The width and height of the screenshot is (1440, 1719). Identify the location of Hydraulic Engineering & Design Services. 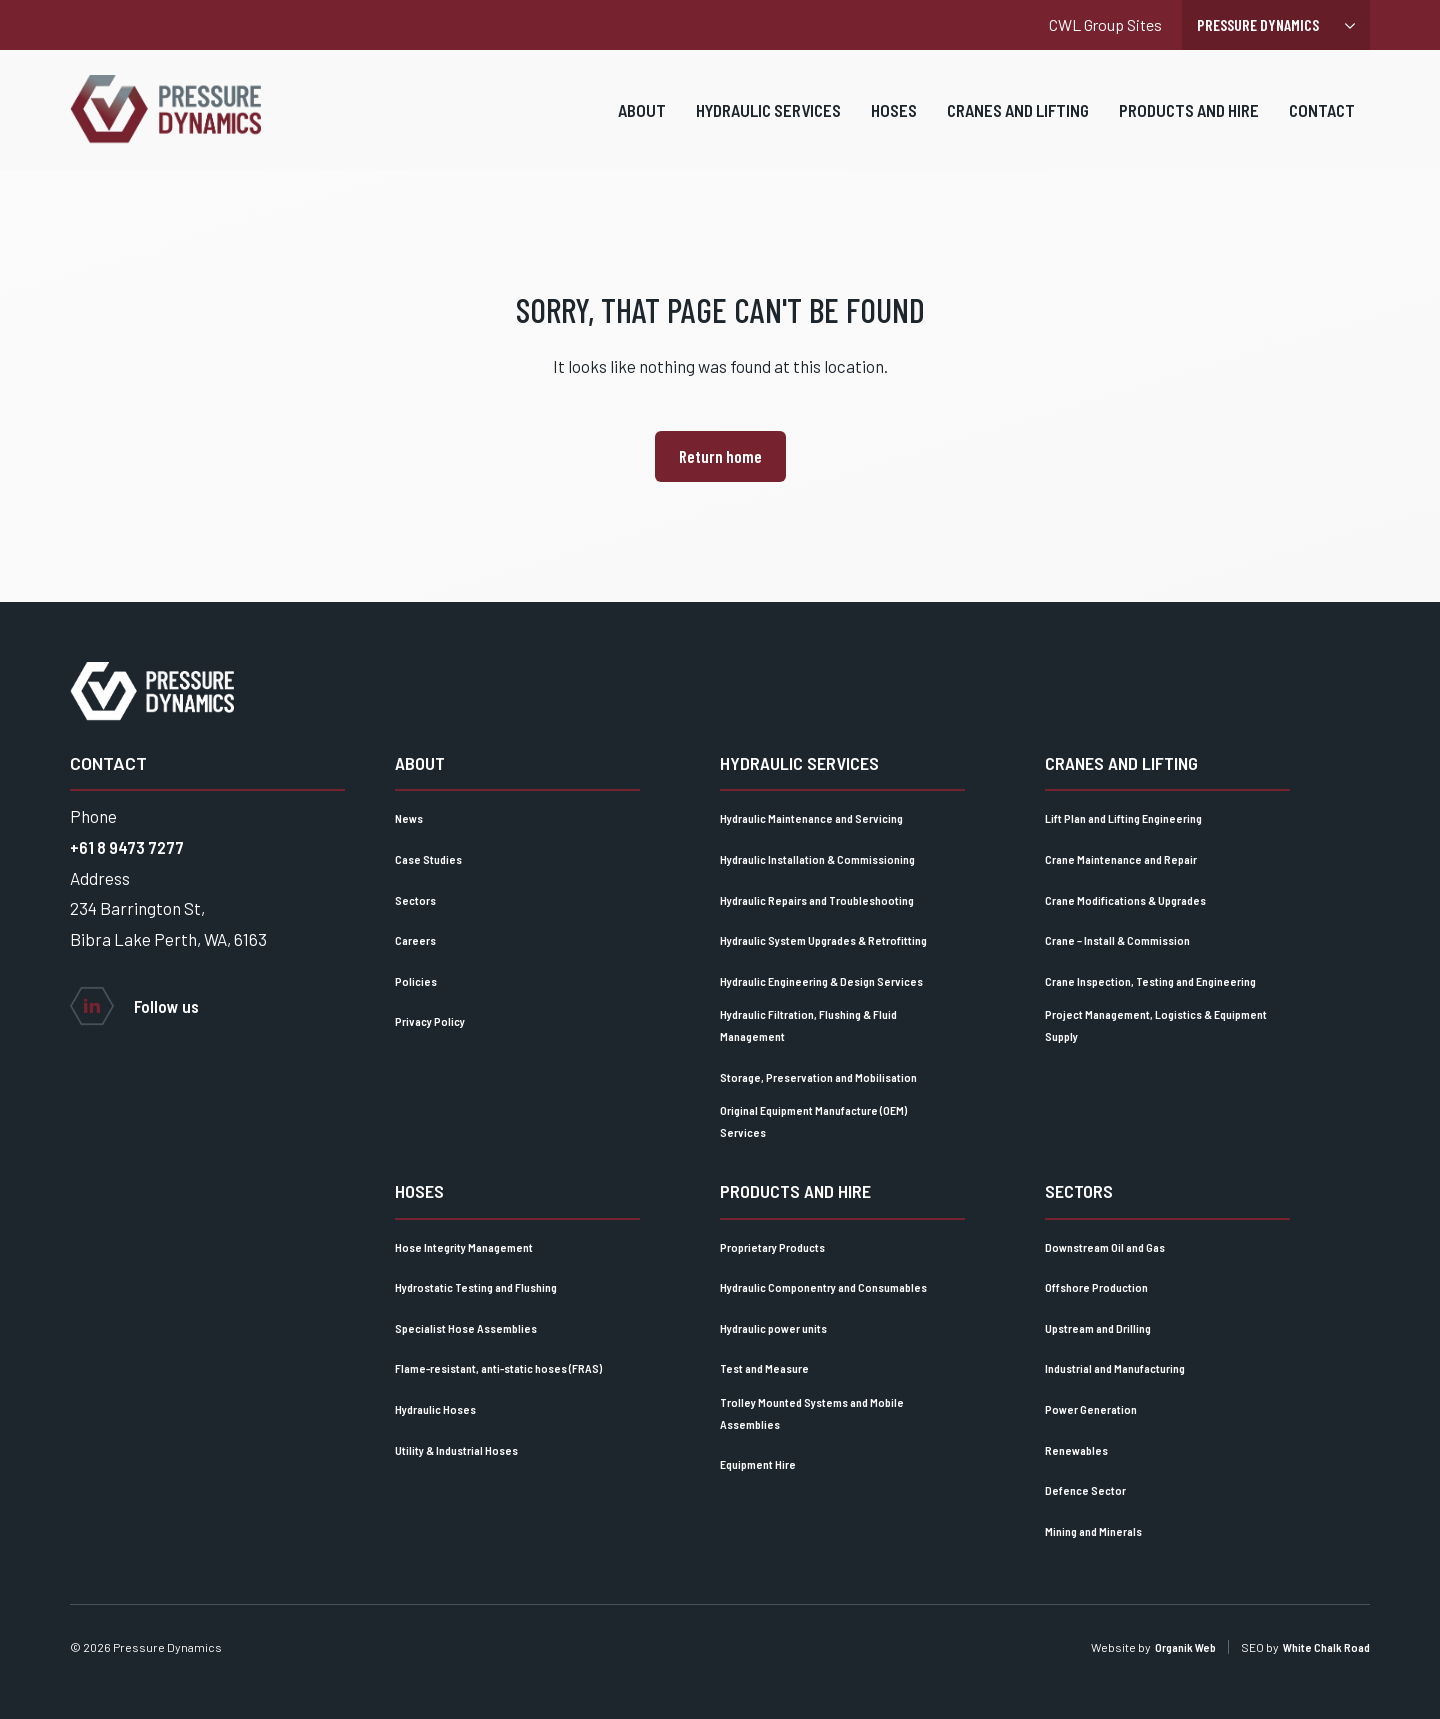
(821, 981).